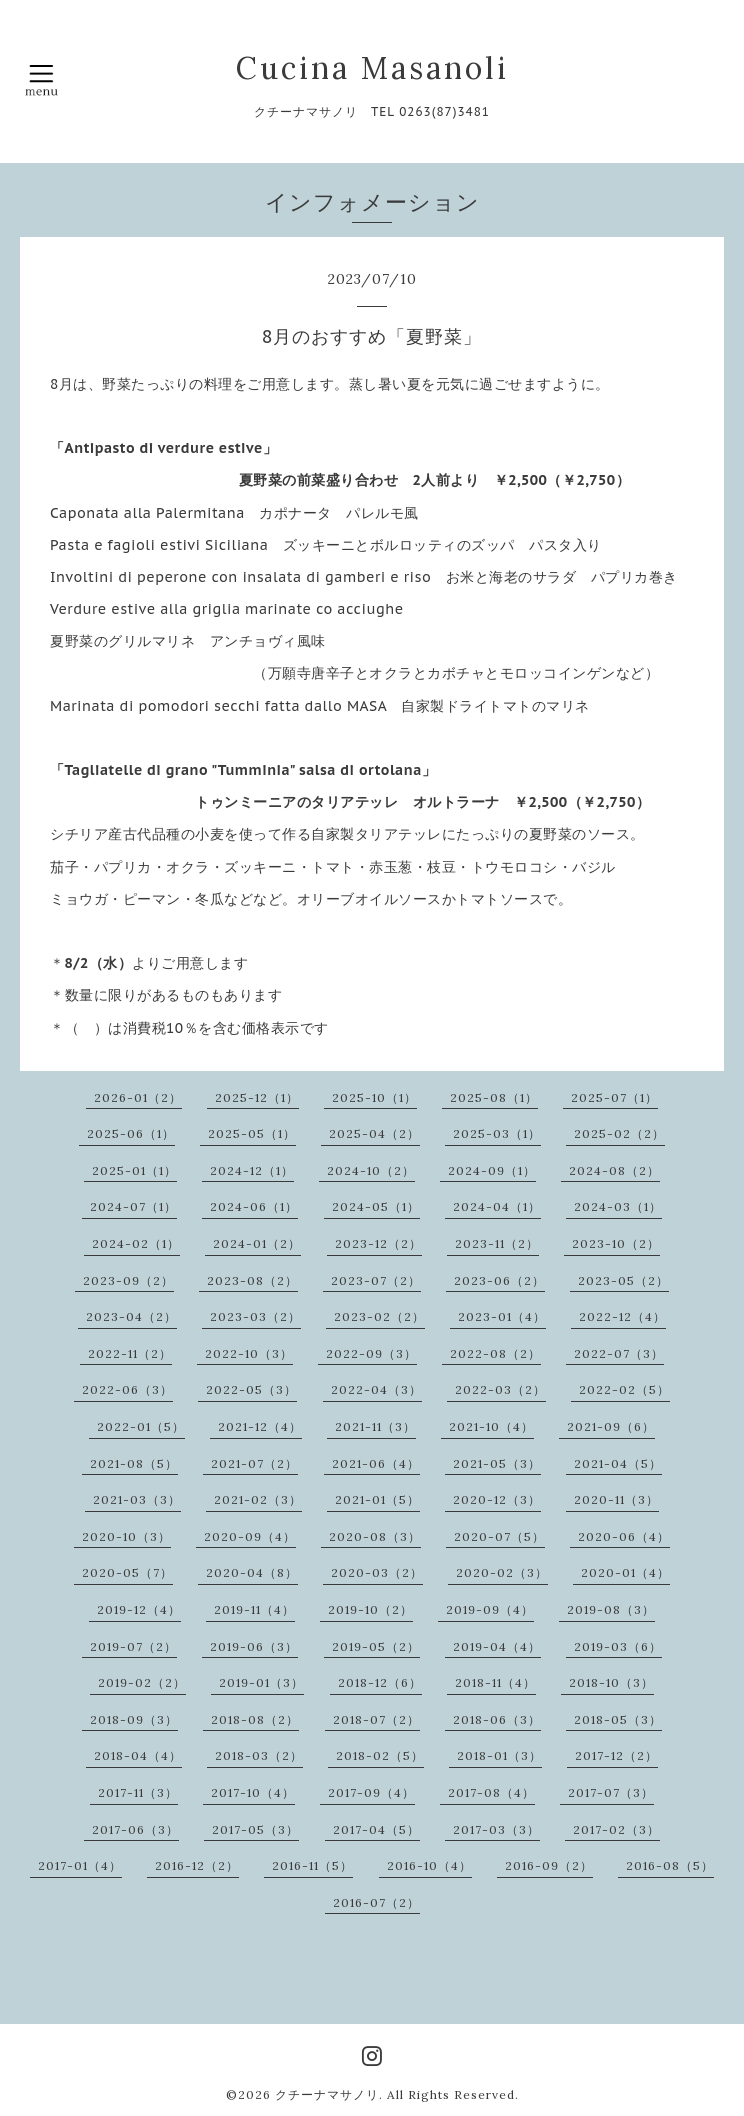 This screenshot has width=744, height=2116. I want to click on 2017-11（3）, so click(138, 1792).